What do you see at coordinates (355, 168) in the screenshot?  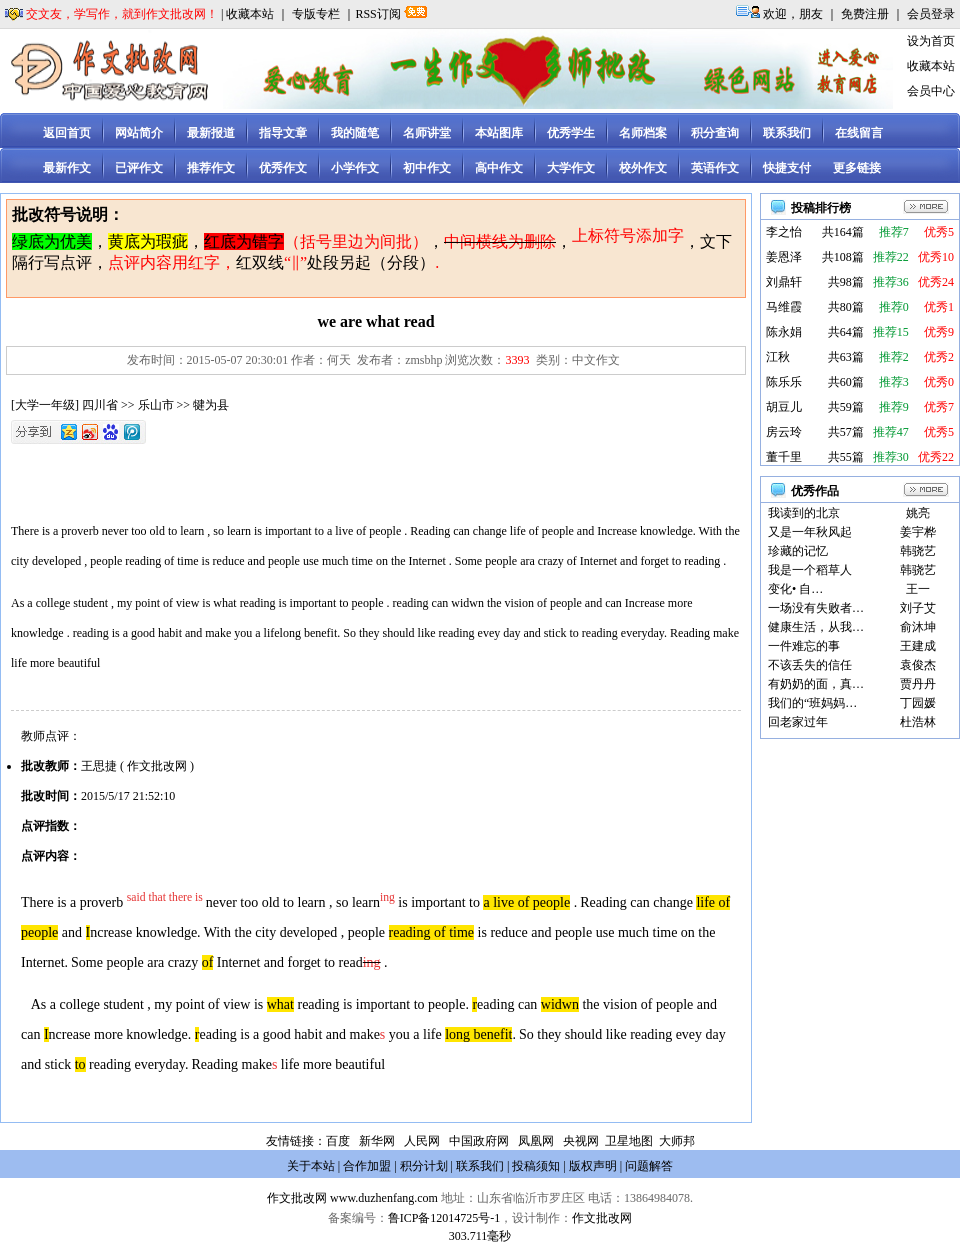 I see `小学作文` at bounding box center [355, 168].